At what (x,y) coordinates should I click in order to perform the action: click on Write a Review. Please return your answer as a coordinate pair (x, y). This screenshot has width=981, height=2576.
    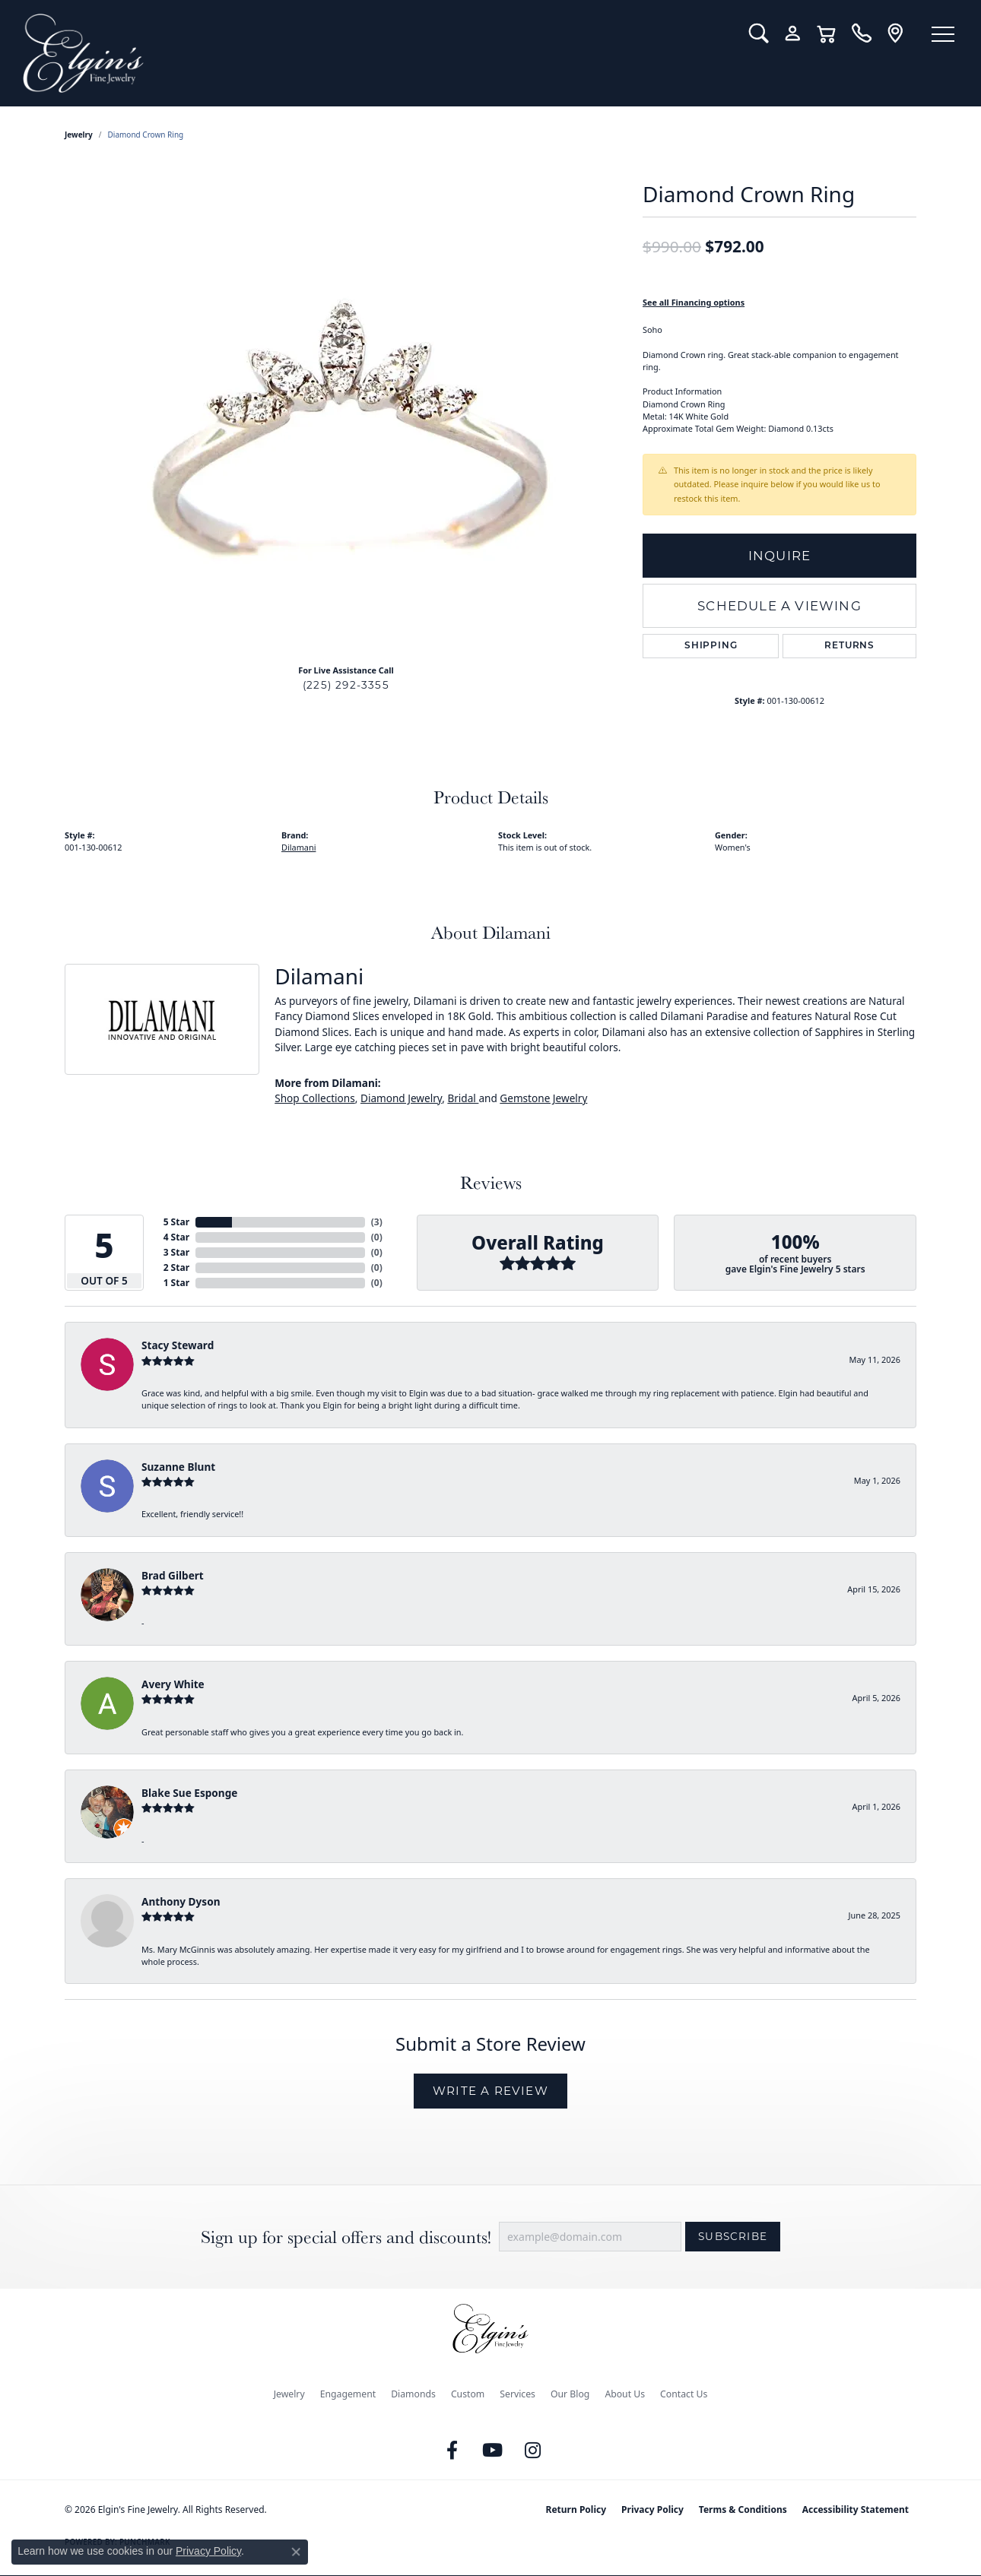
    Looking at the image, I should click on (490, 2090).